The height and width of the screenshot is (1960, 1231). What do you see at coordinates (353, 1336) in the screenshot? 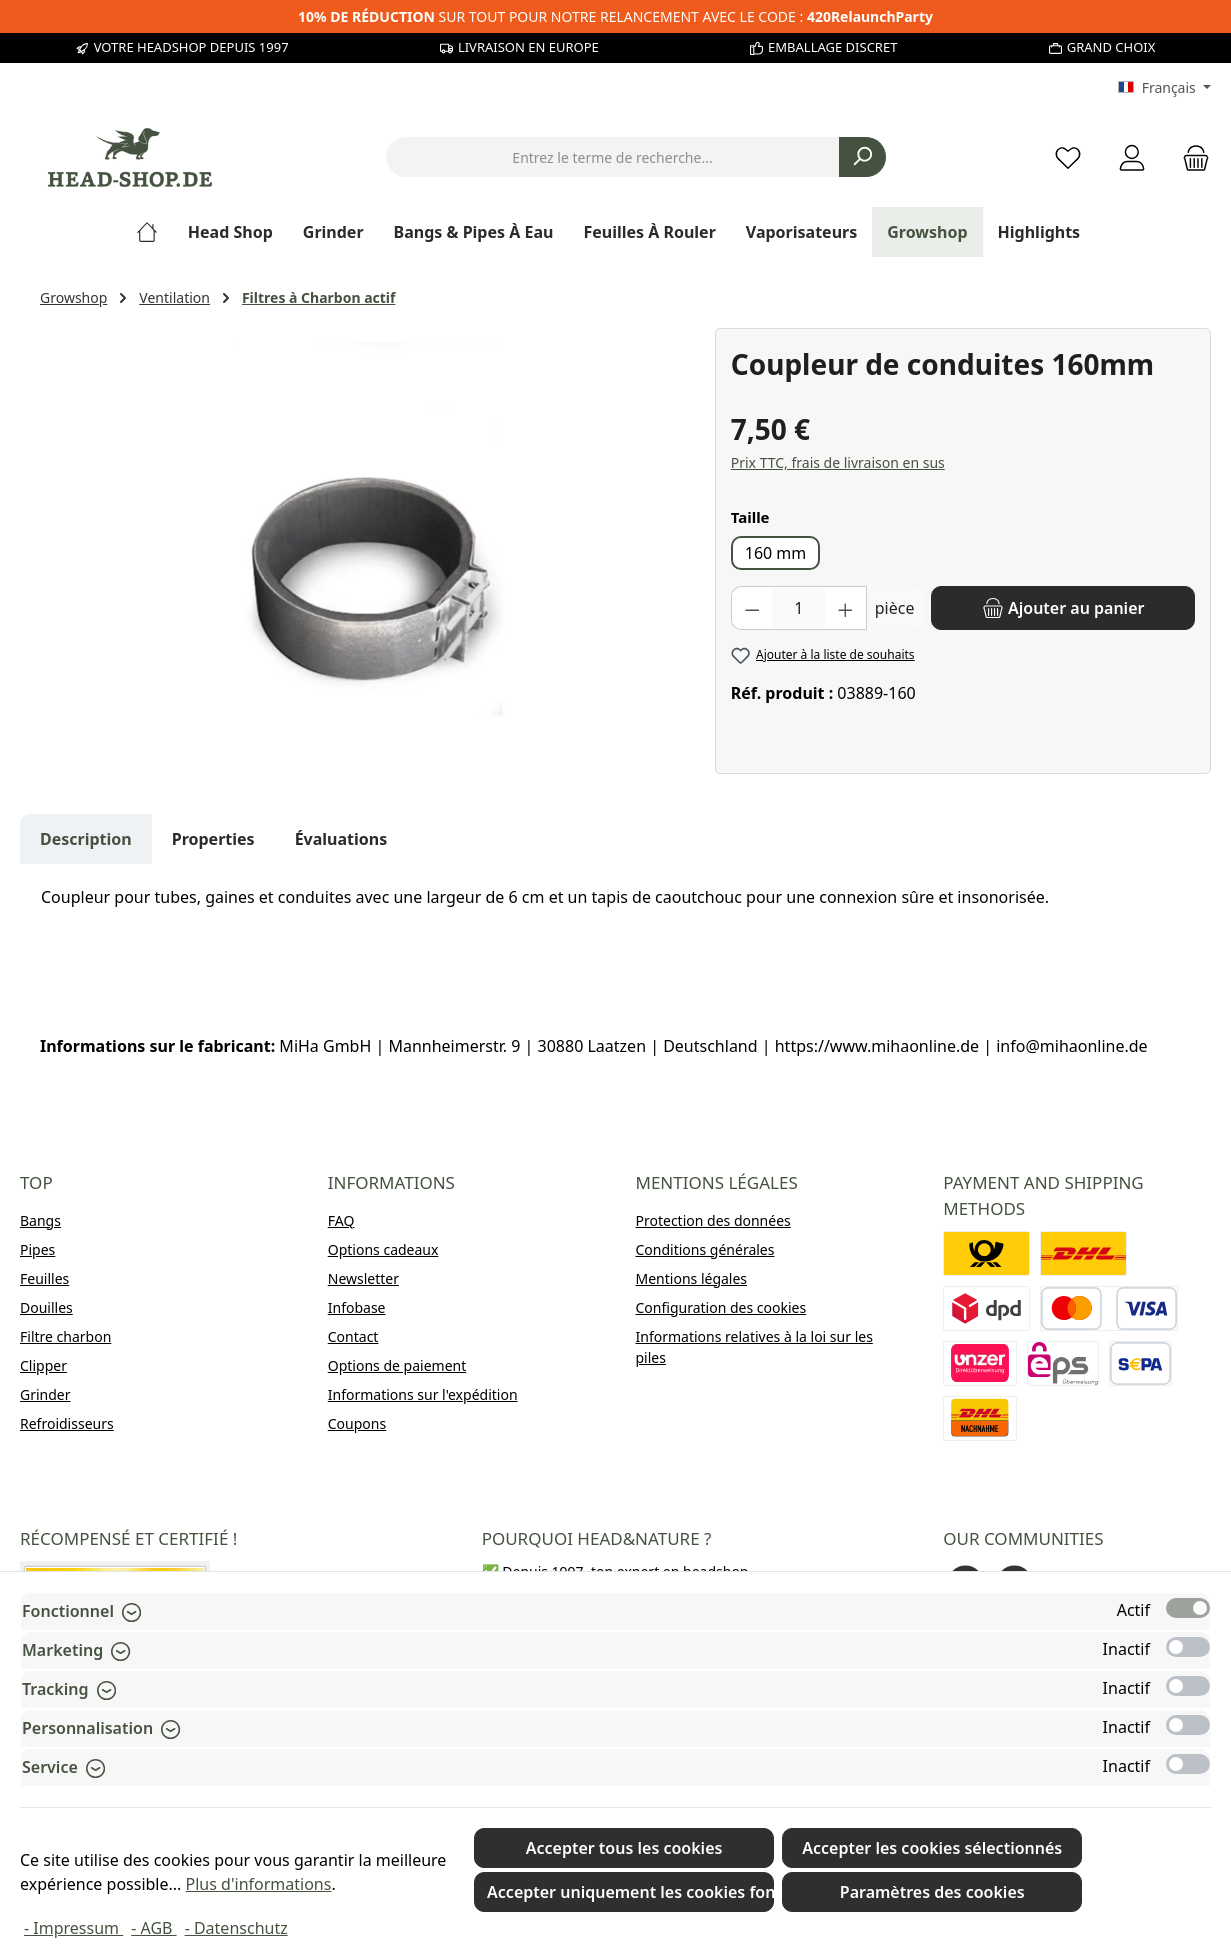
I see `Contact` at bounding box center [353, 1336].